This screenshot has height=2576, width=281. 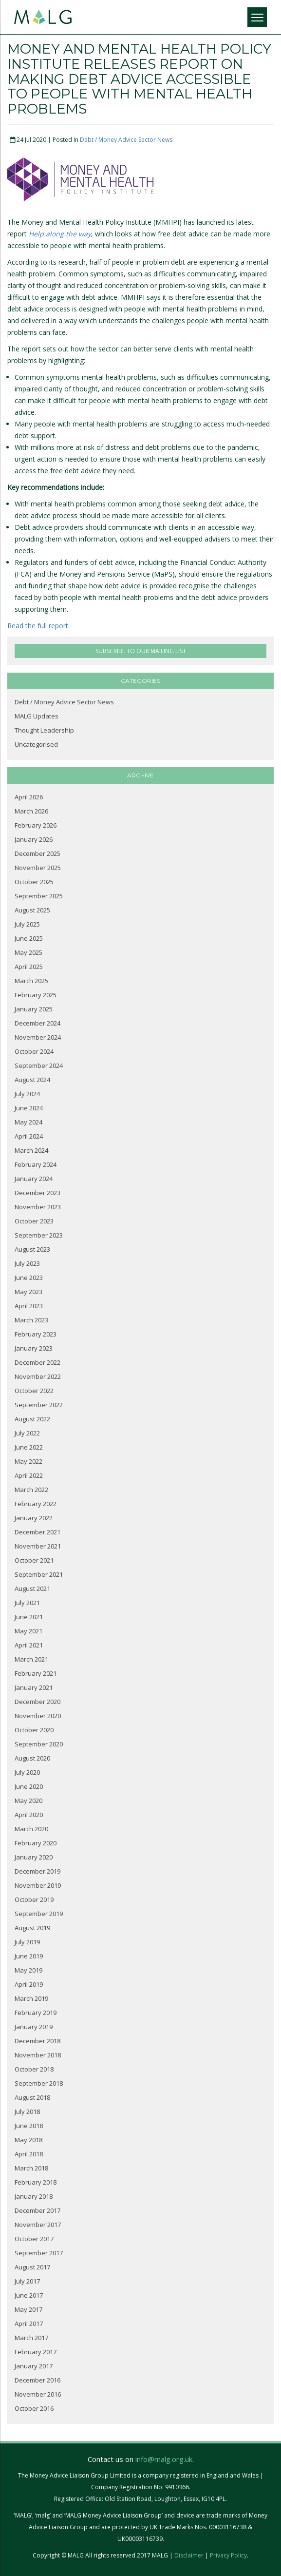 What do you see at coordinates (31, 1320) in the screenshot?
I see `March 2023` at bounding box center [31, 1320].